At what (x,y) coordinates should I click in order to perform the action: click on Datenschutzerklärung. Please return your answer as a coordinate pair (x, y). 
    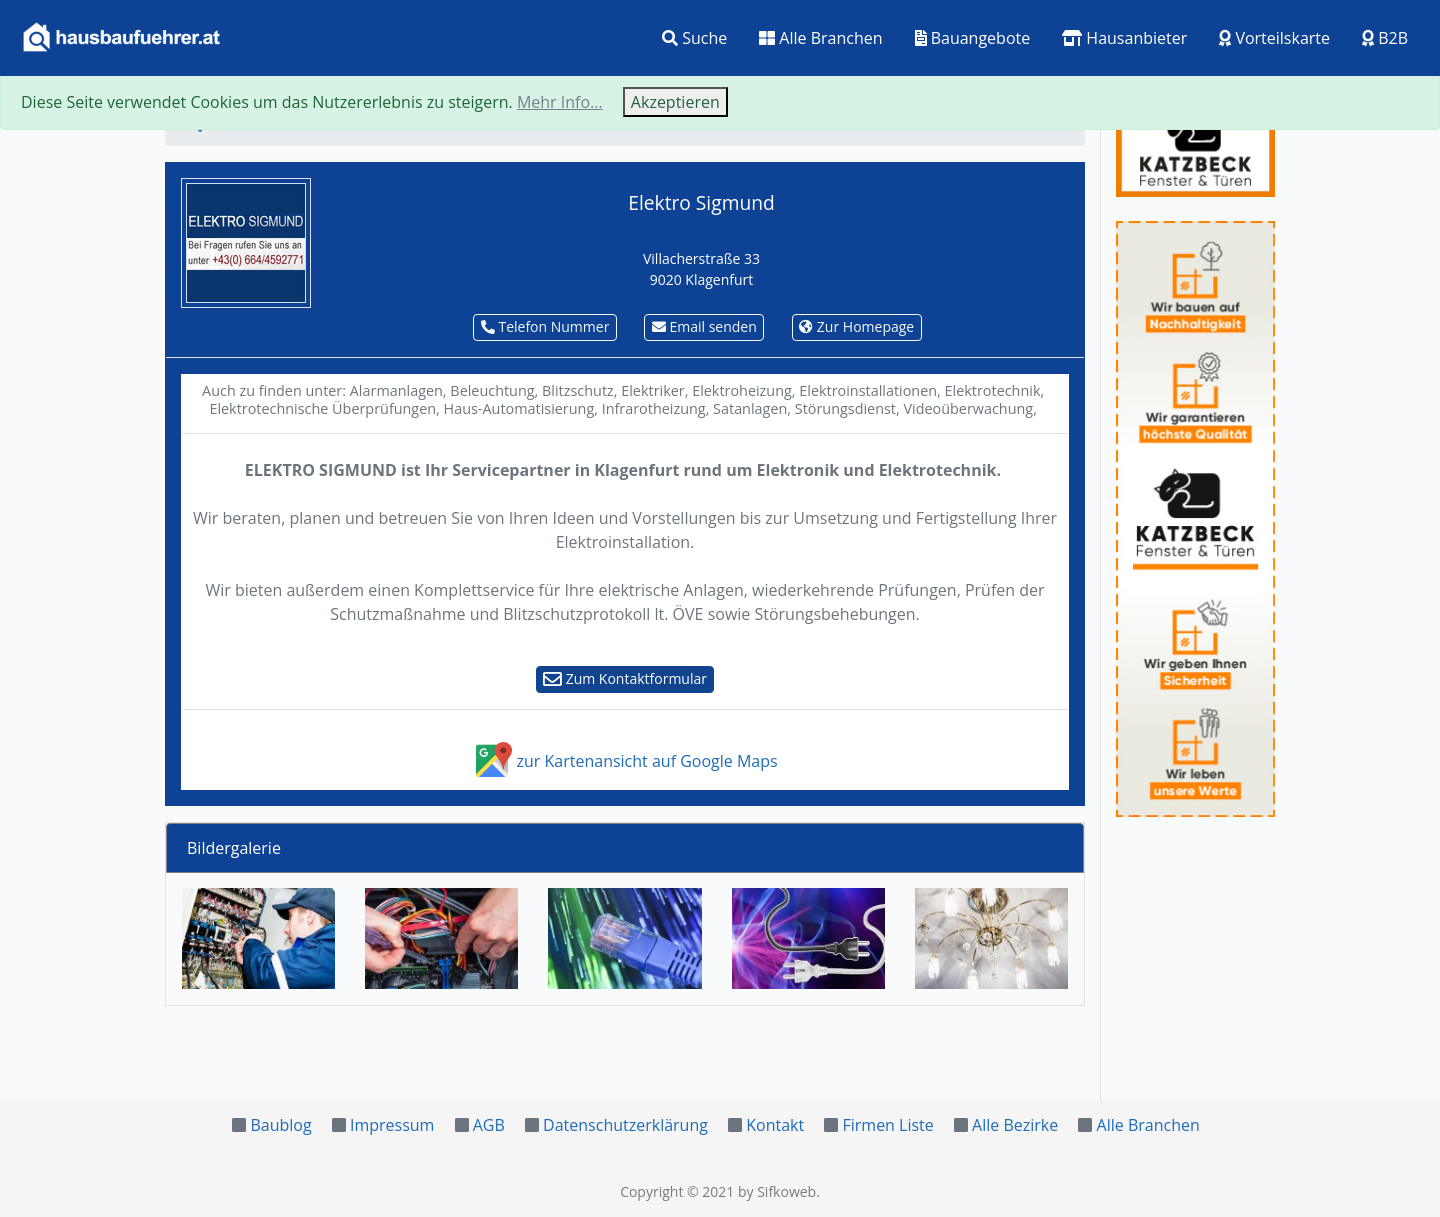
    Looking at the image, I should click on (625, 1125).